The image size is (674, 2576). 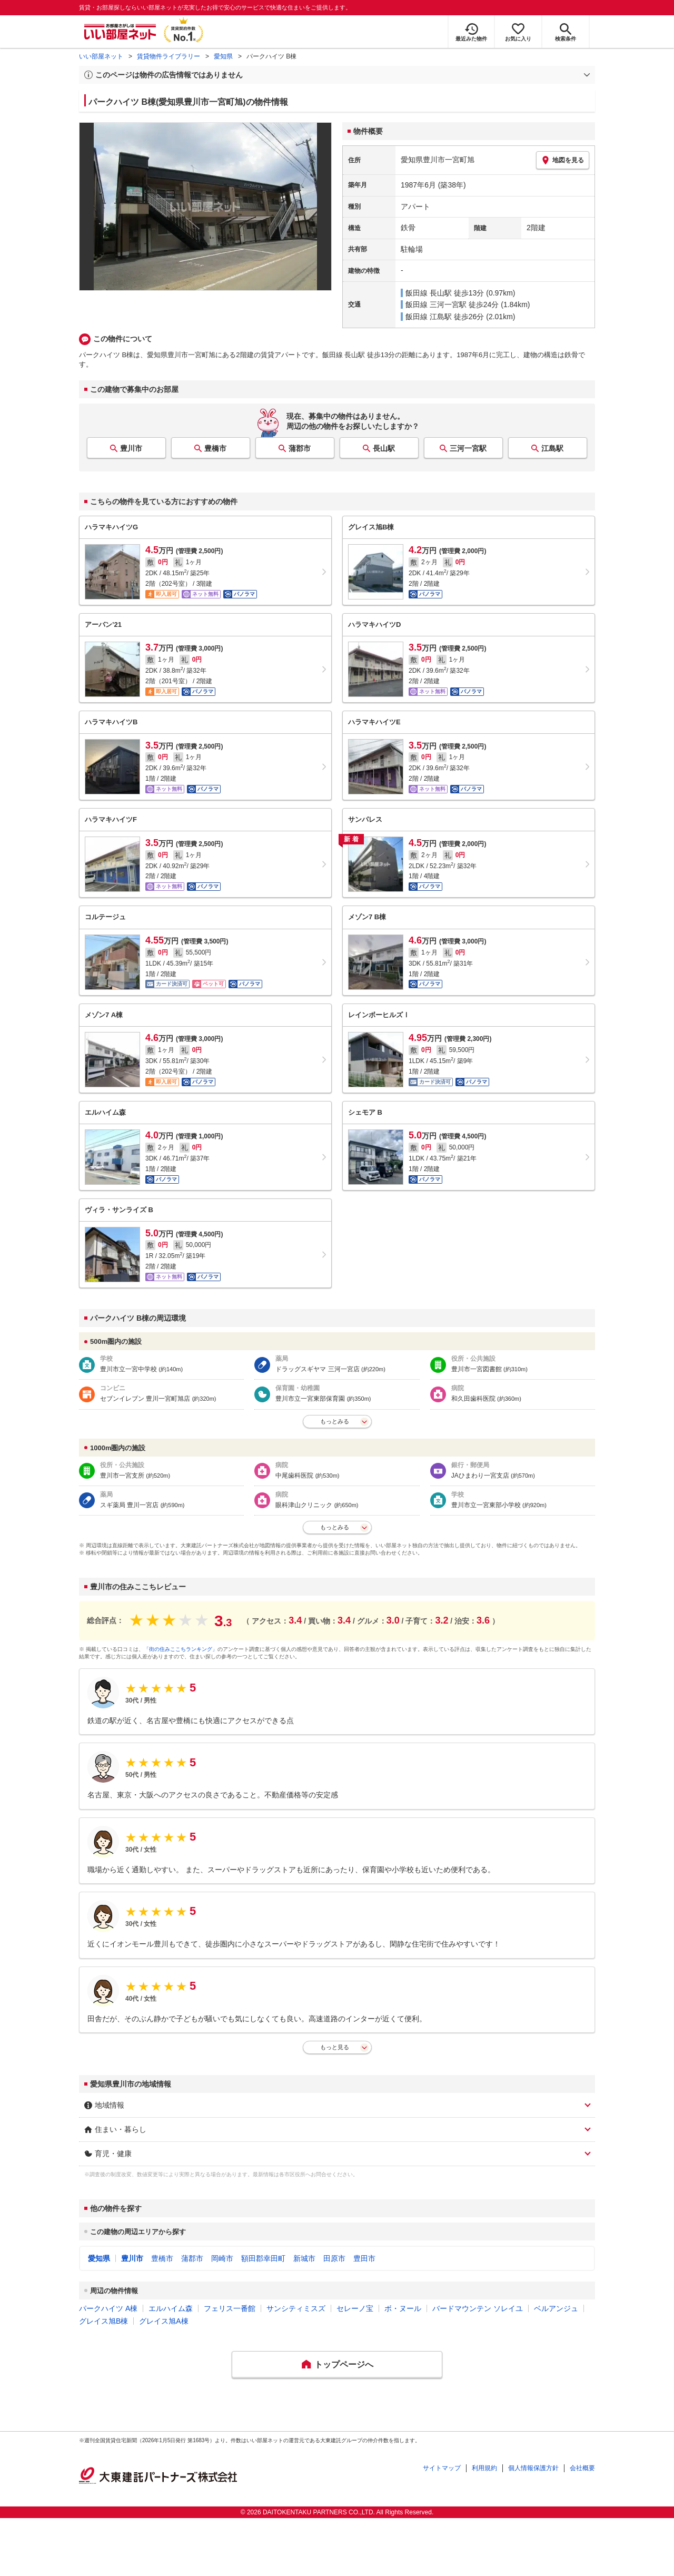 What do you see at coordinates (131, 448) in the screenshot?
I see `豊川市` at bounding box center [131, 448].